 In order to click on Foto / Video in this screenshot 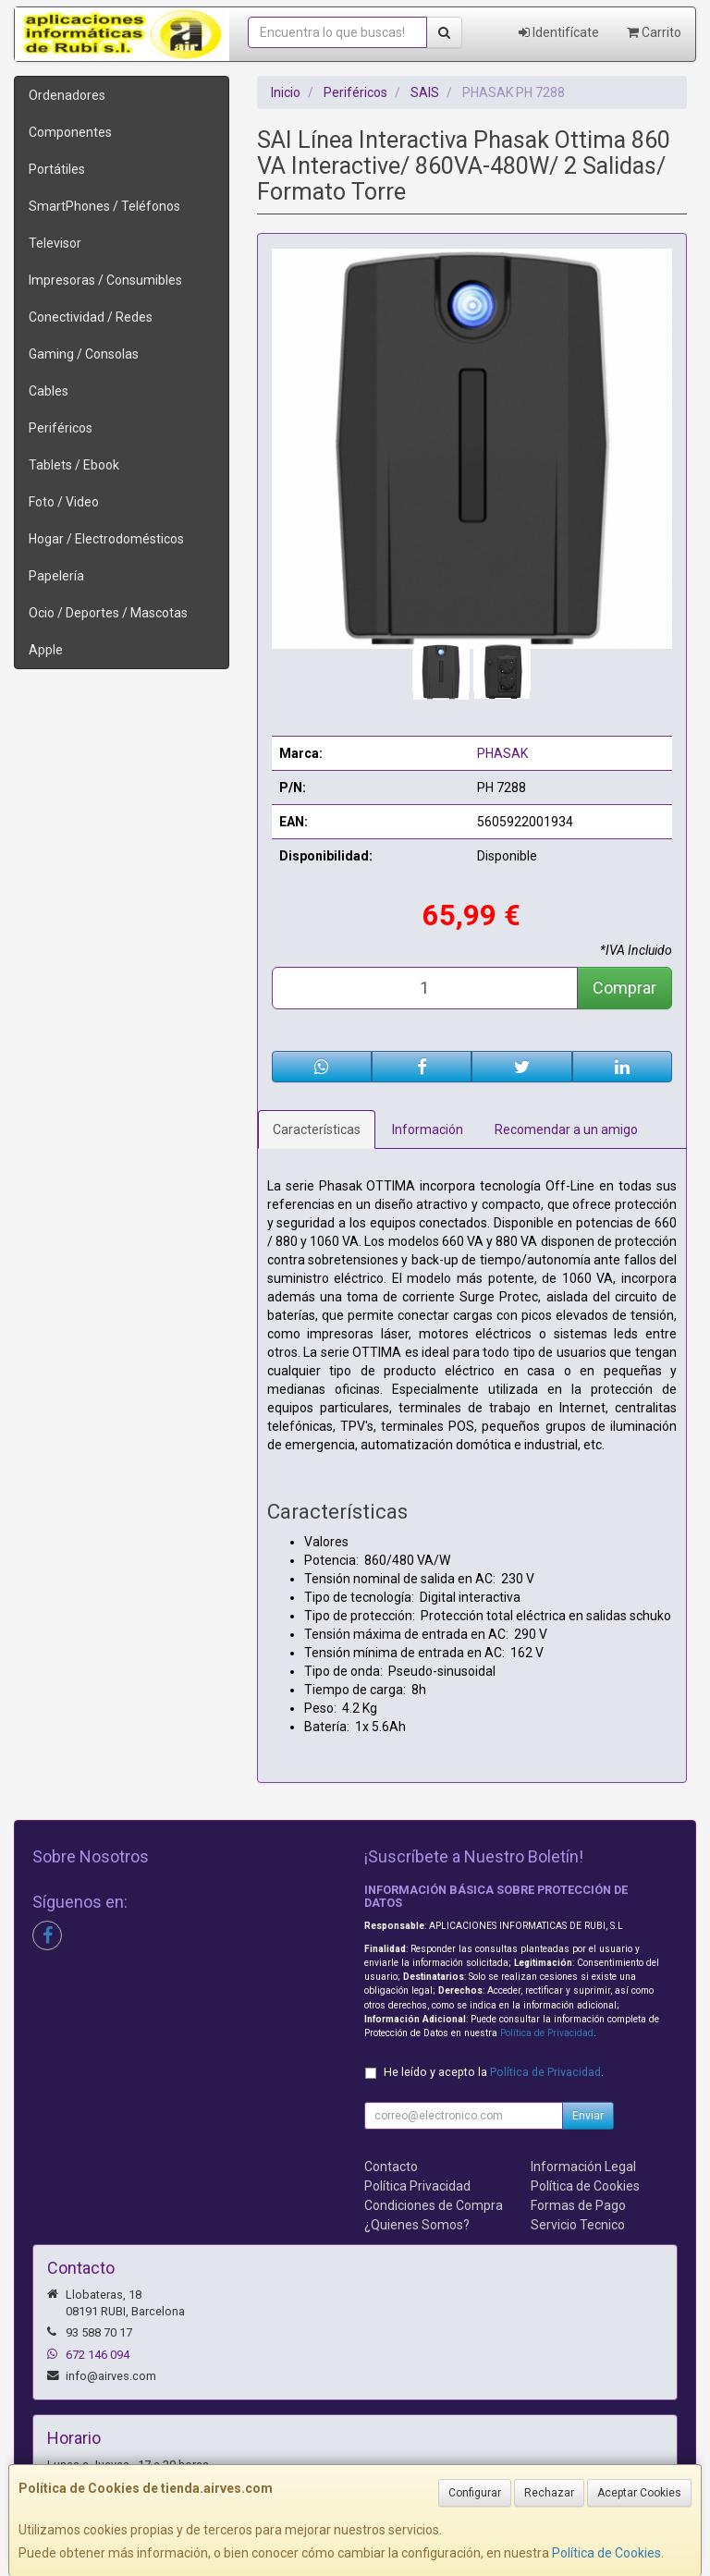, I will do `click(64, 501)`.